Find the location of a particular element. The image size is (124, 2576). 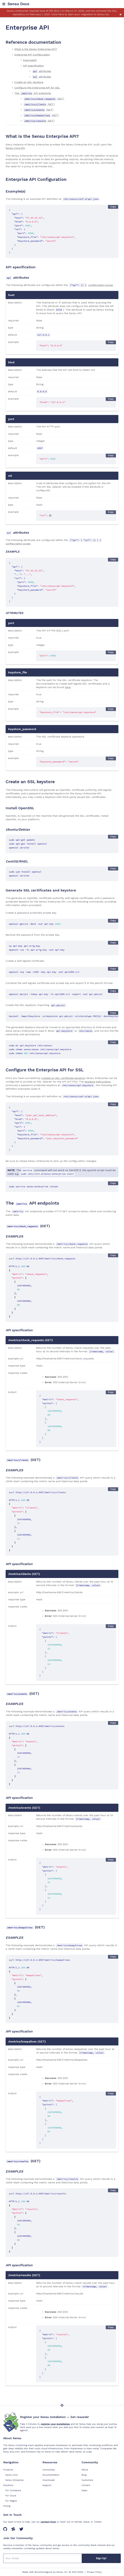

Sensu Docs is located at coordinates (18, 4).